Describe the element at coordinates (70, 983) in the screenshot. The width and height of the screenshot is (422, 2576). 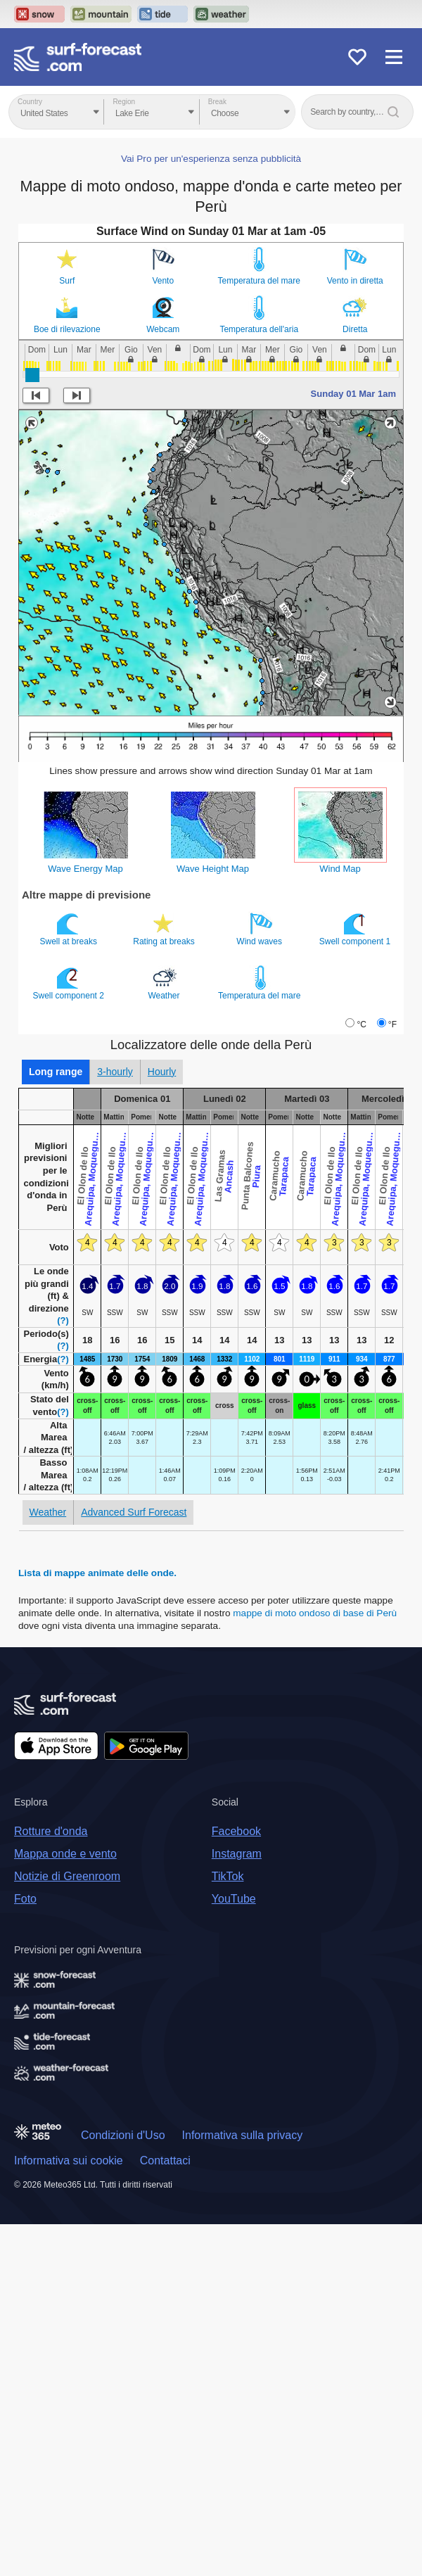
I see `Swell component 2` at that location.